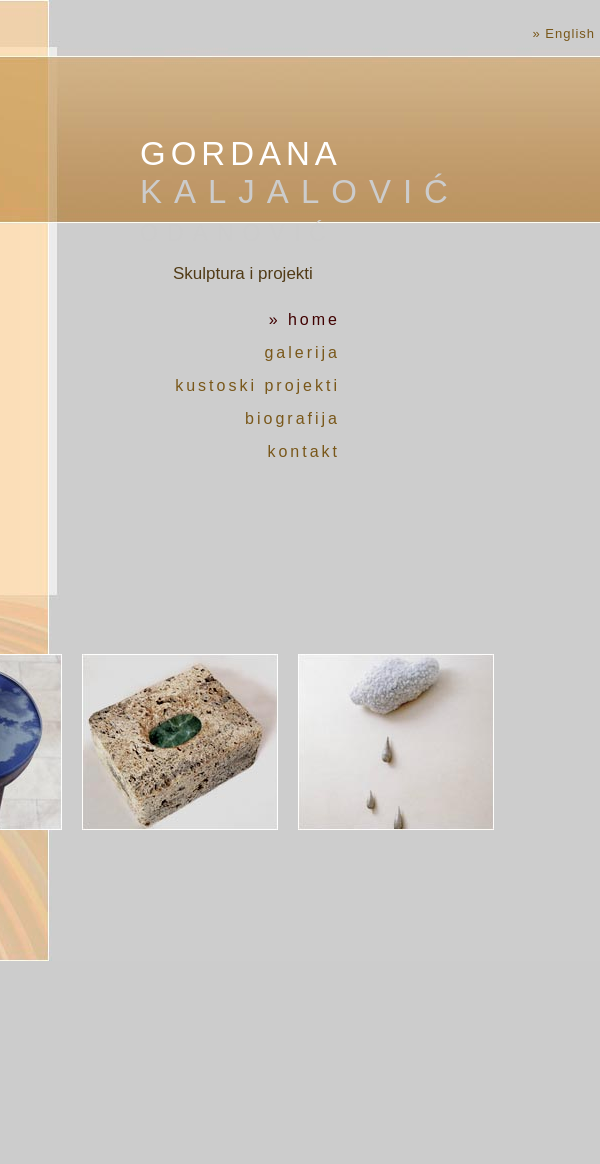 Image resolution: width=600 pixels, height=1164 pixels. I want to click on galerija, so click(302, 352).